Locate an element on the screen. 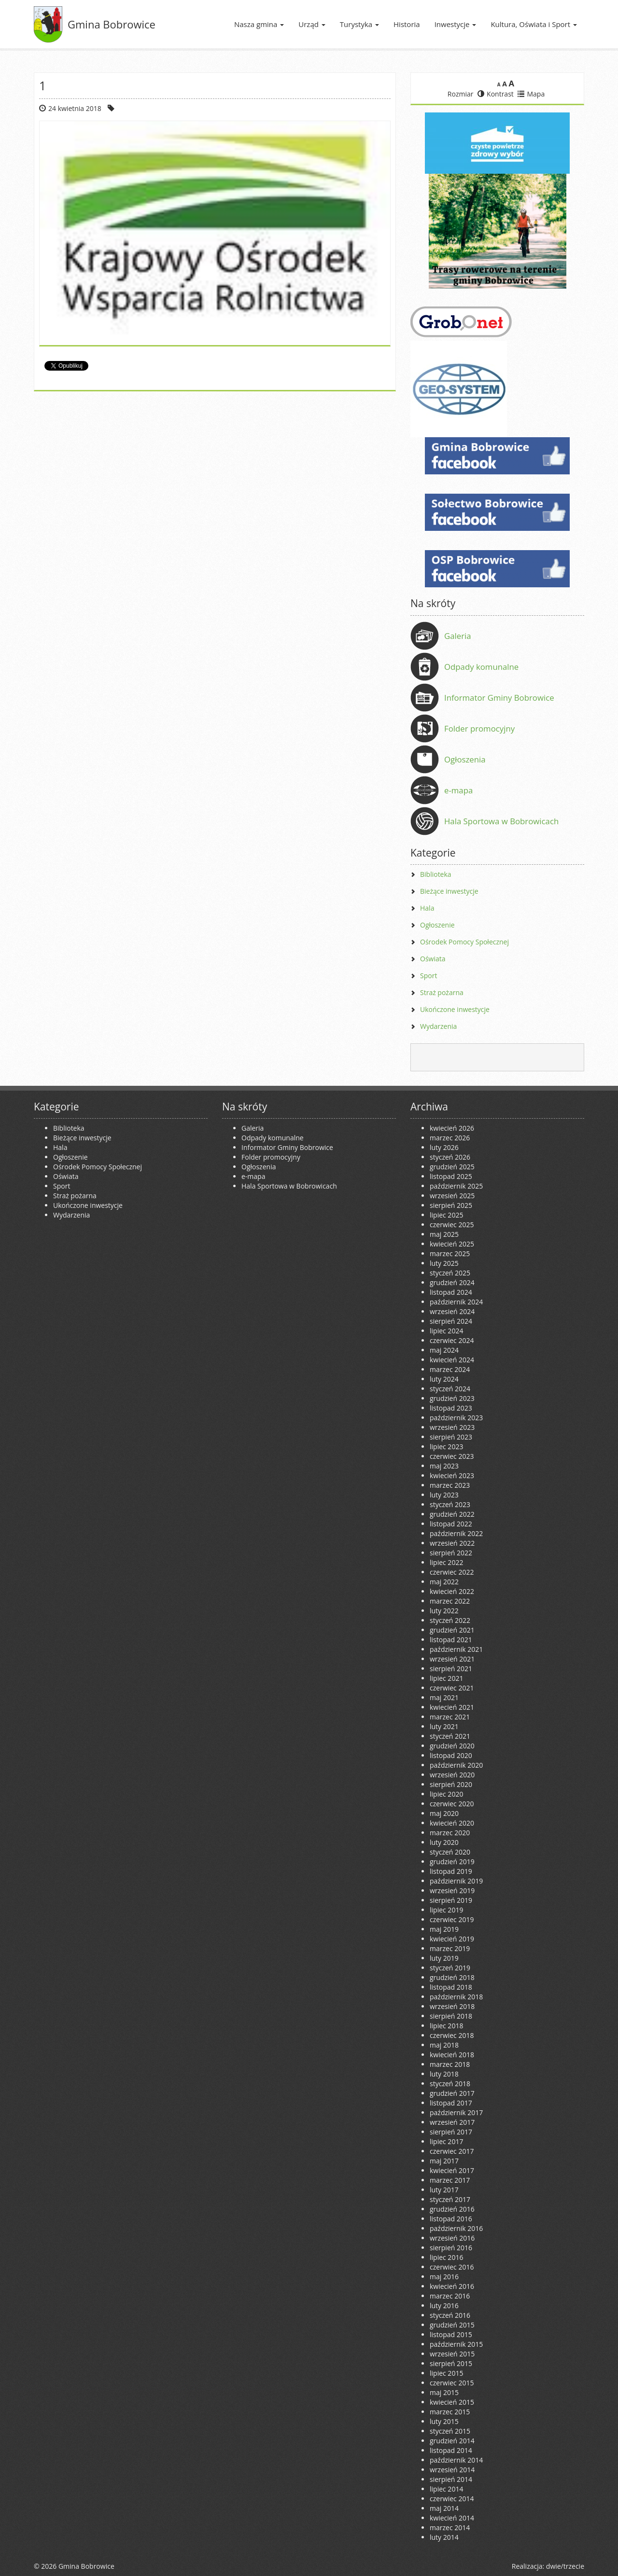  październik 2022 is located at coordinates (456, 1533).